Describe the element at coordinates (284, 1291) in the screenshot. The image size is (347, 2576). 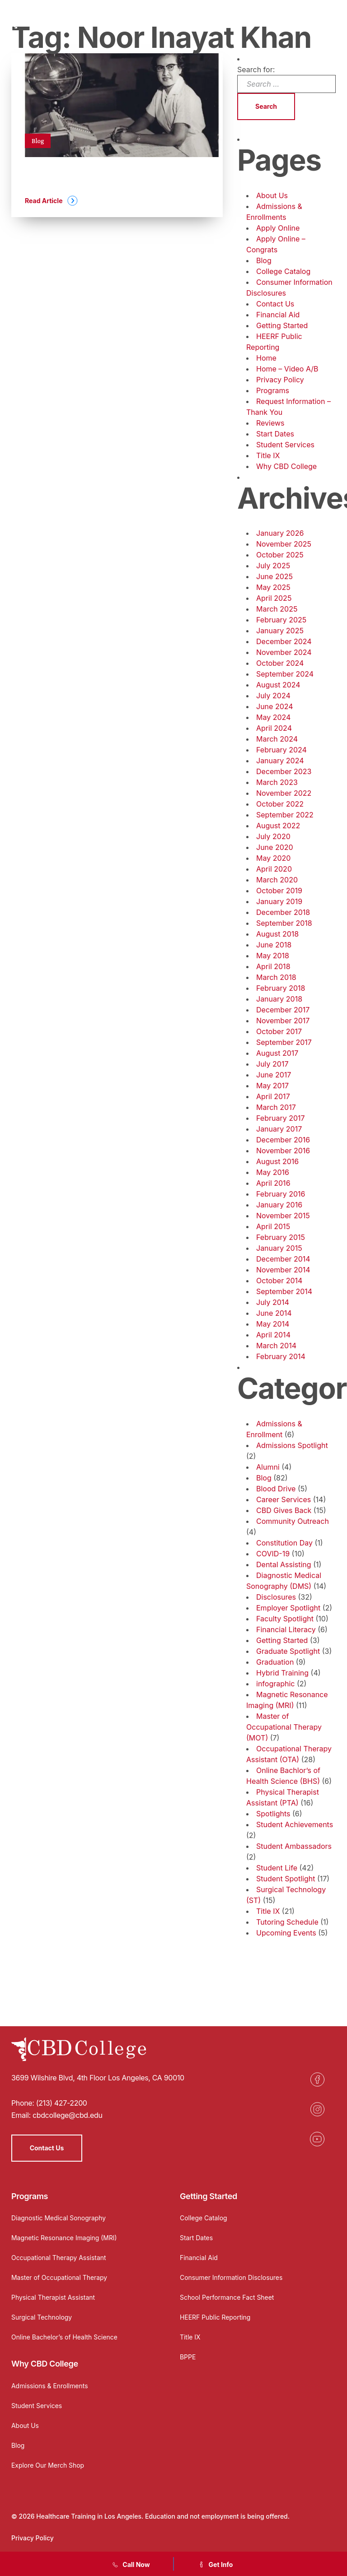
I see `September 2014` at that location.